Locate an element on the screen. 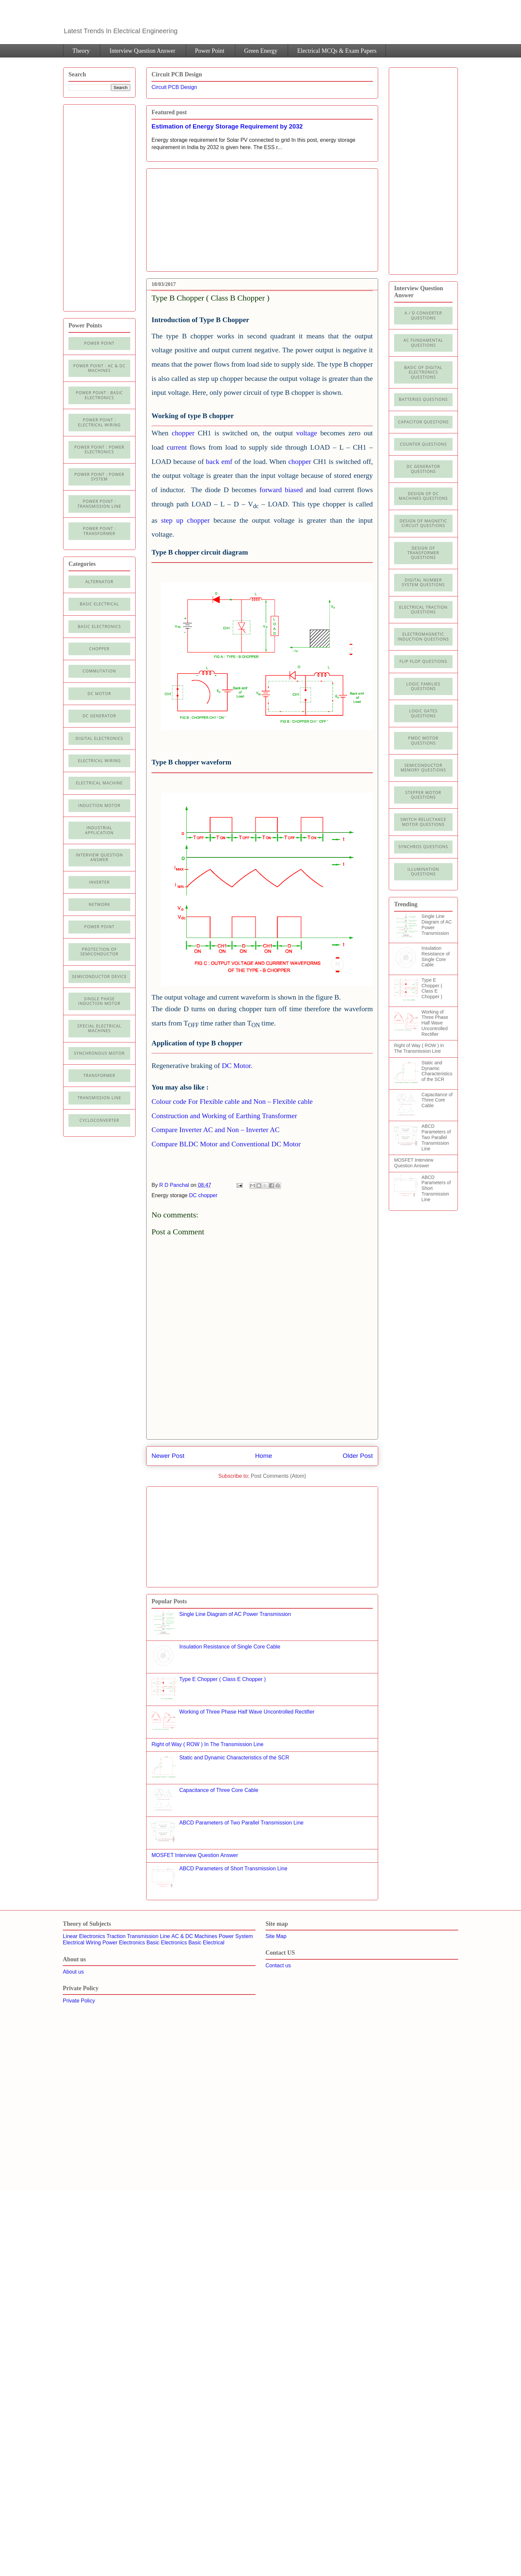 The height and width of the screenshot is (2576, 521). Linear Electronics is located at coordinates (84, 1936).